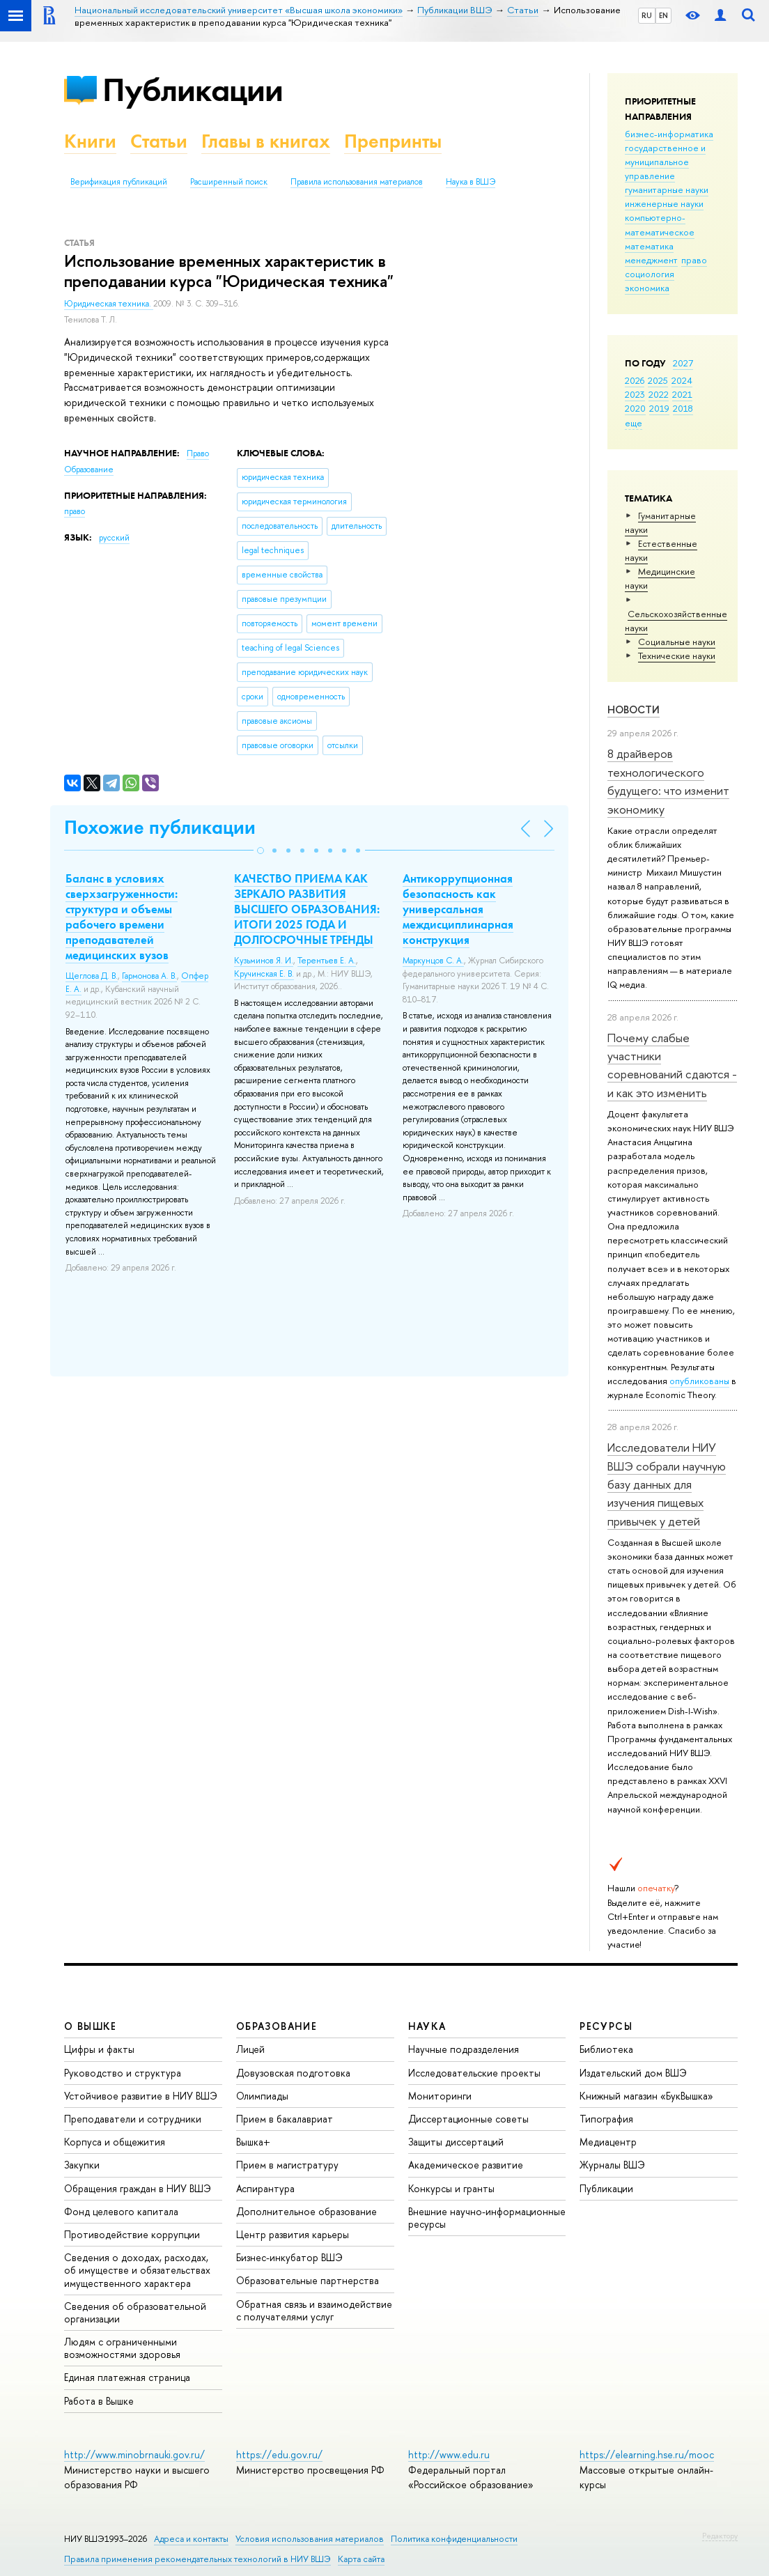 This screenshot has height=2576, width=769. I want to click on 2019, so click(659, 408).